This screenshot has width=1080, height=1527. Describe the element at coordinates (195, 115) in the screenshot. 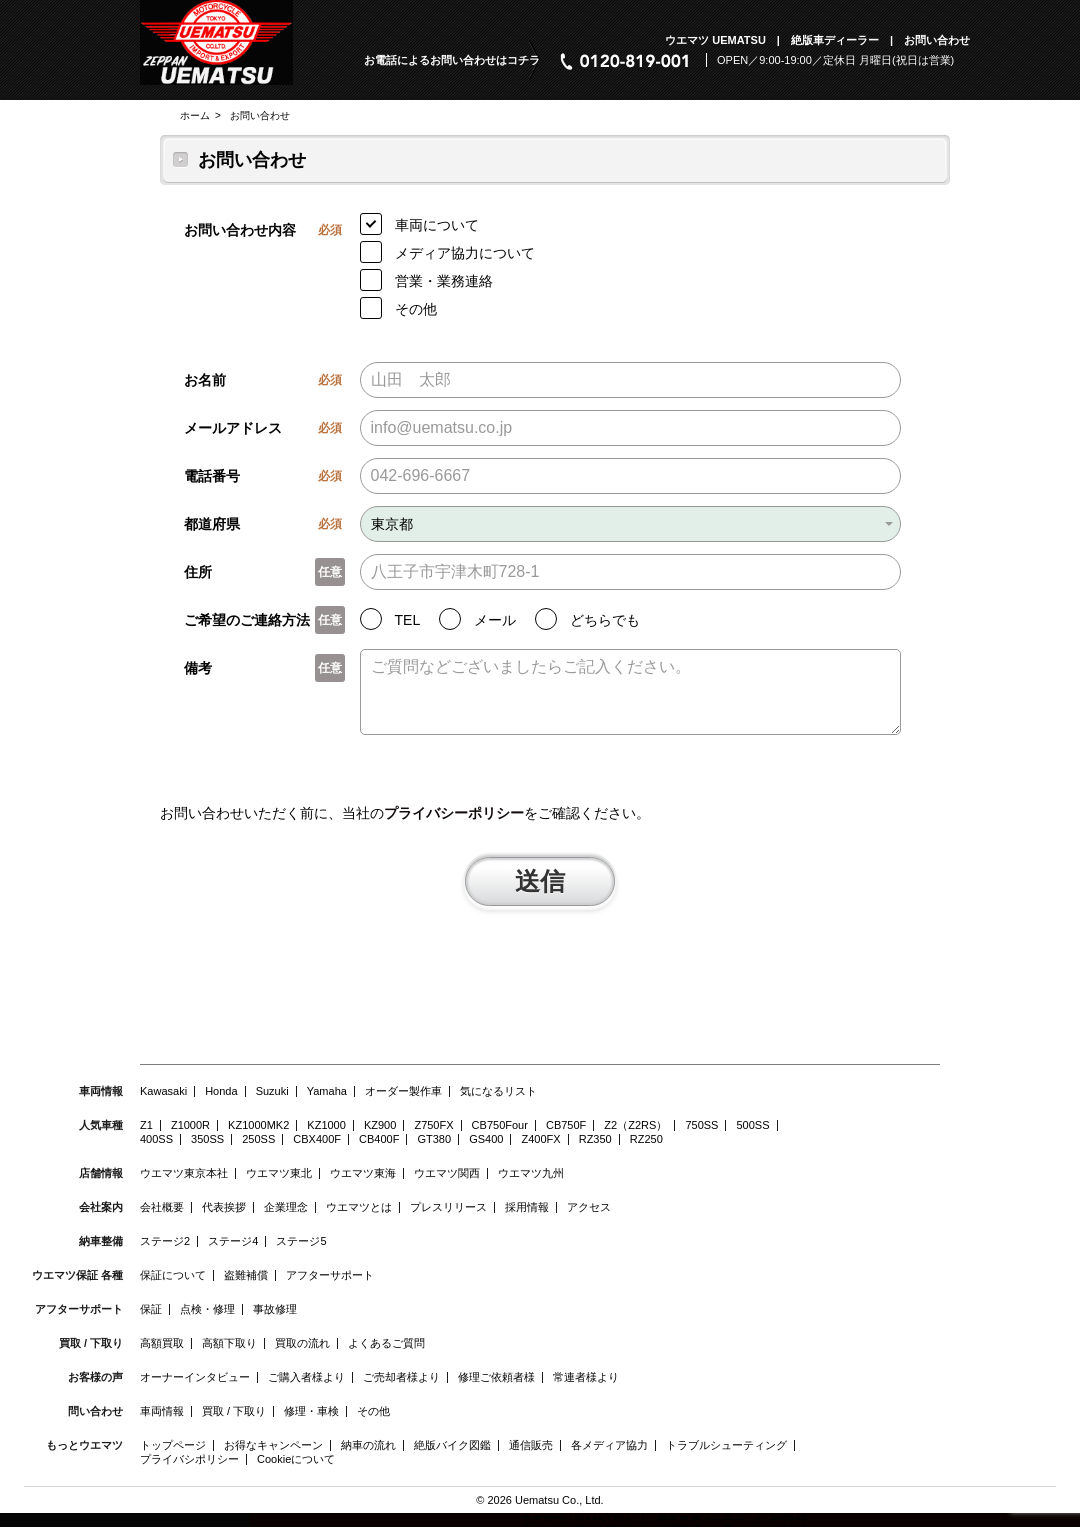

I see `ホーム` at that location.